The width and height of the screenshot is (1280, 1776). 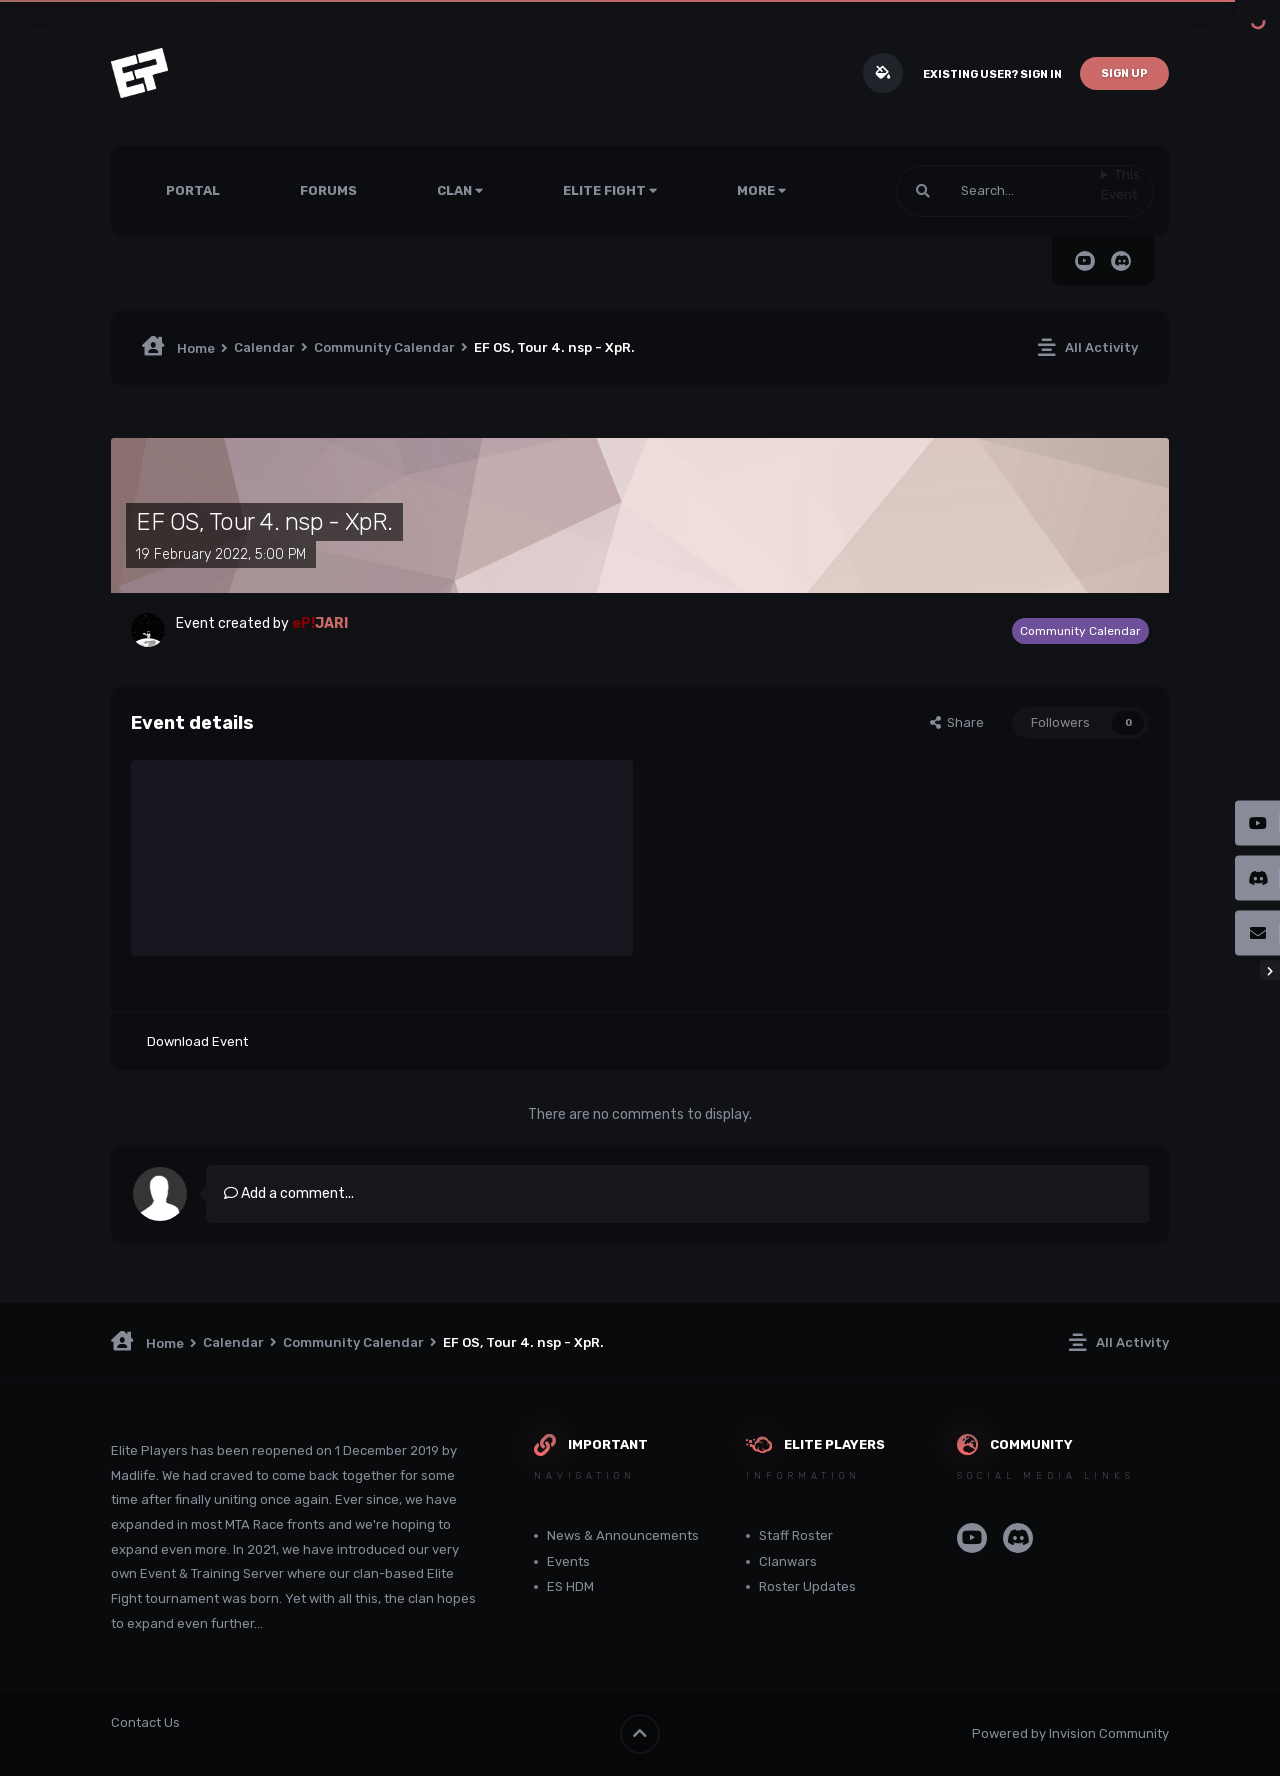 I want to click on Contact Us, so click(x=145, y=1722).